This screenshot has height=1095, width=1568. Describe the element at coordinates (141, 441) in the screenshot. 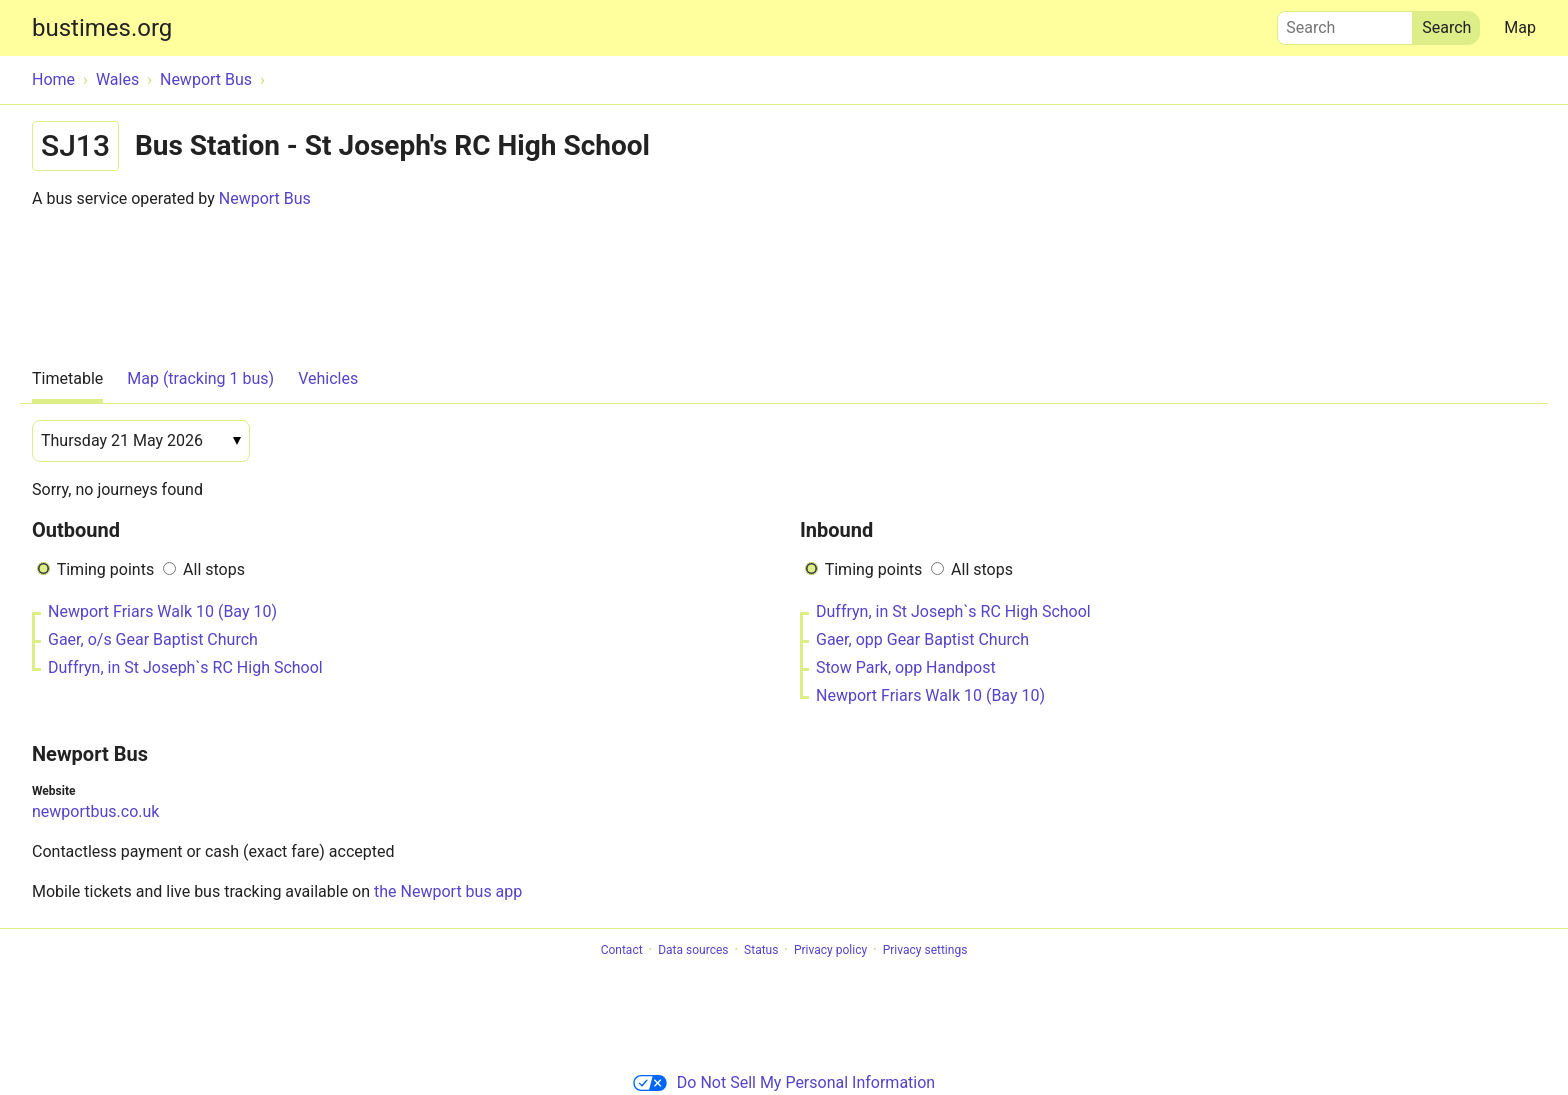

I see `[Date]` at that location.